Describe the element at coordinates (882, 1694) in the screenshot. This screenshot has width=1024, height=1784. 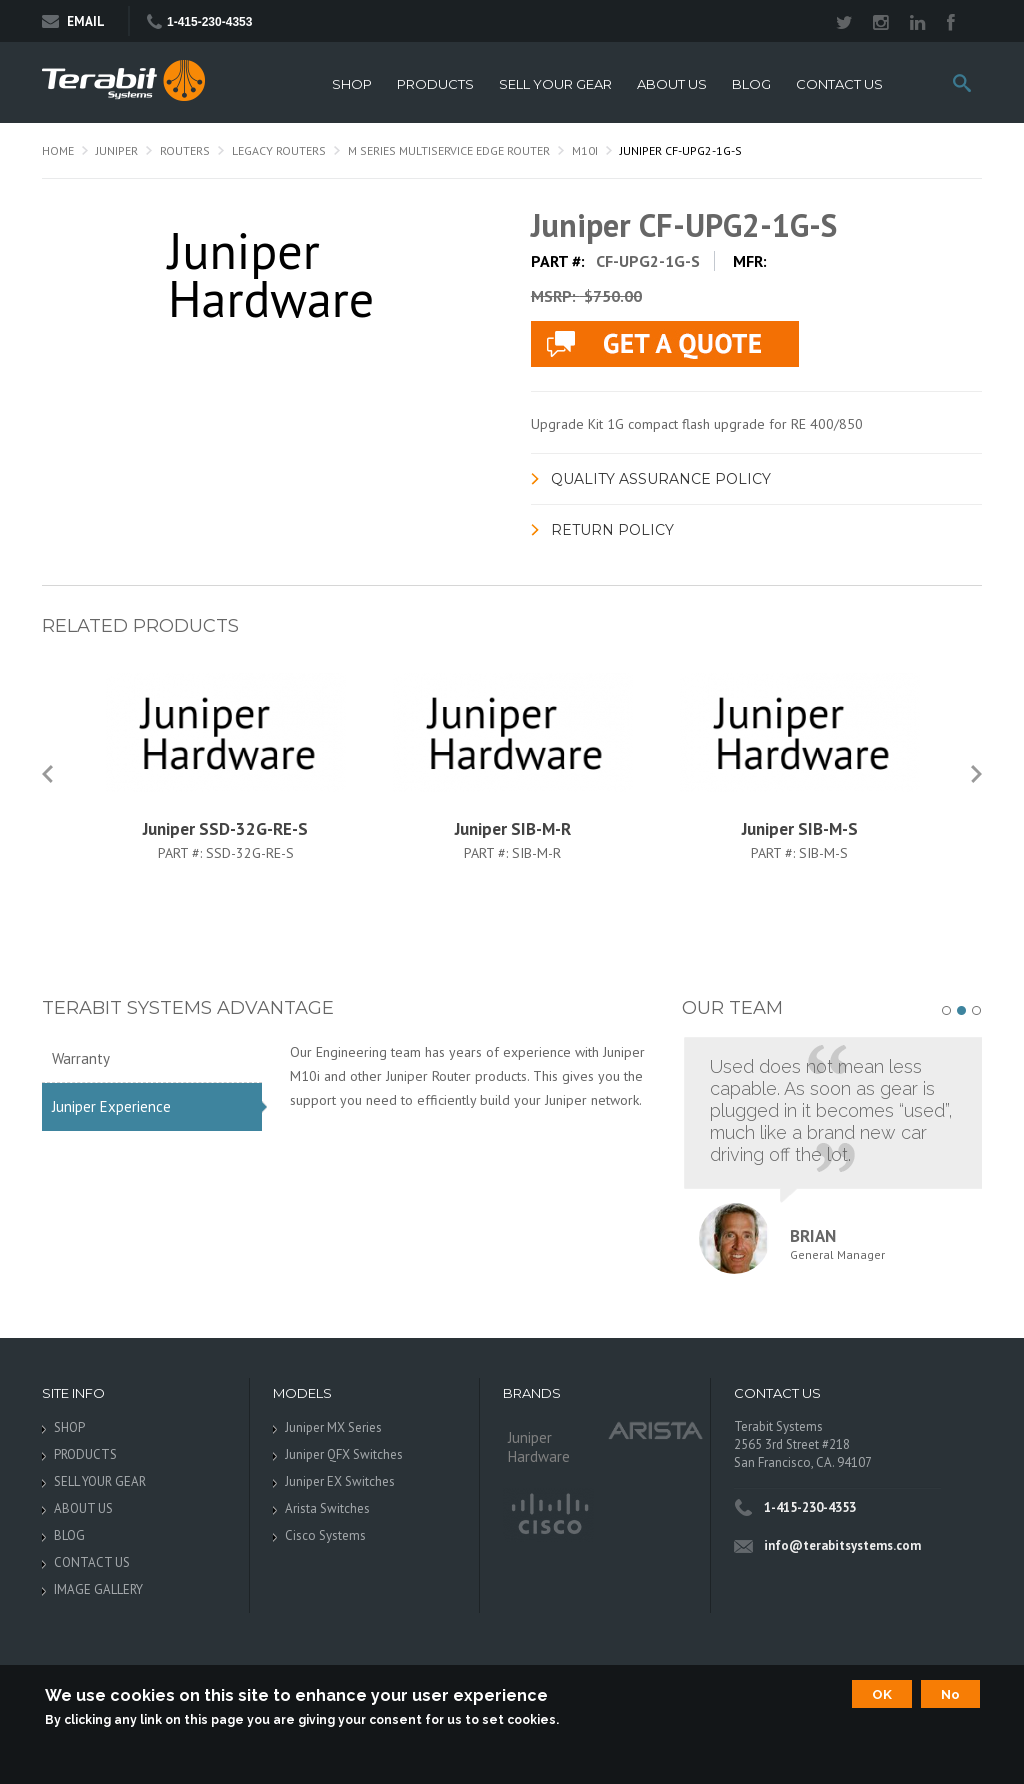
I see `OK` at that location.